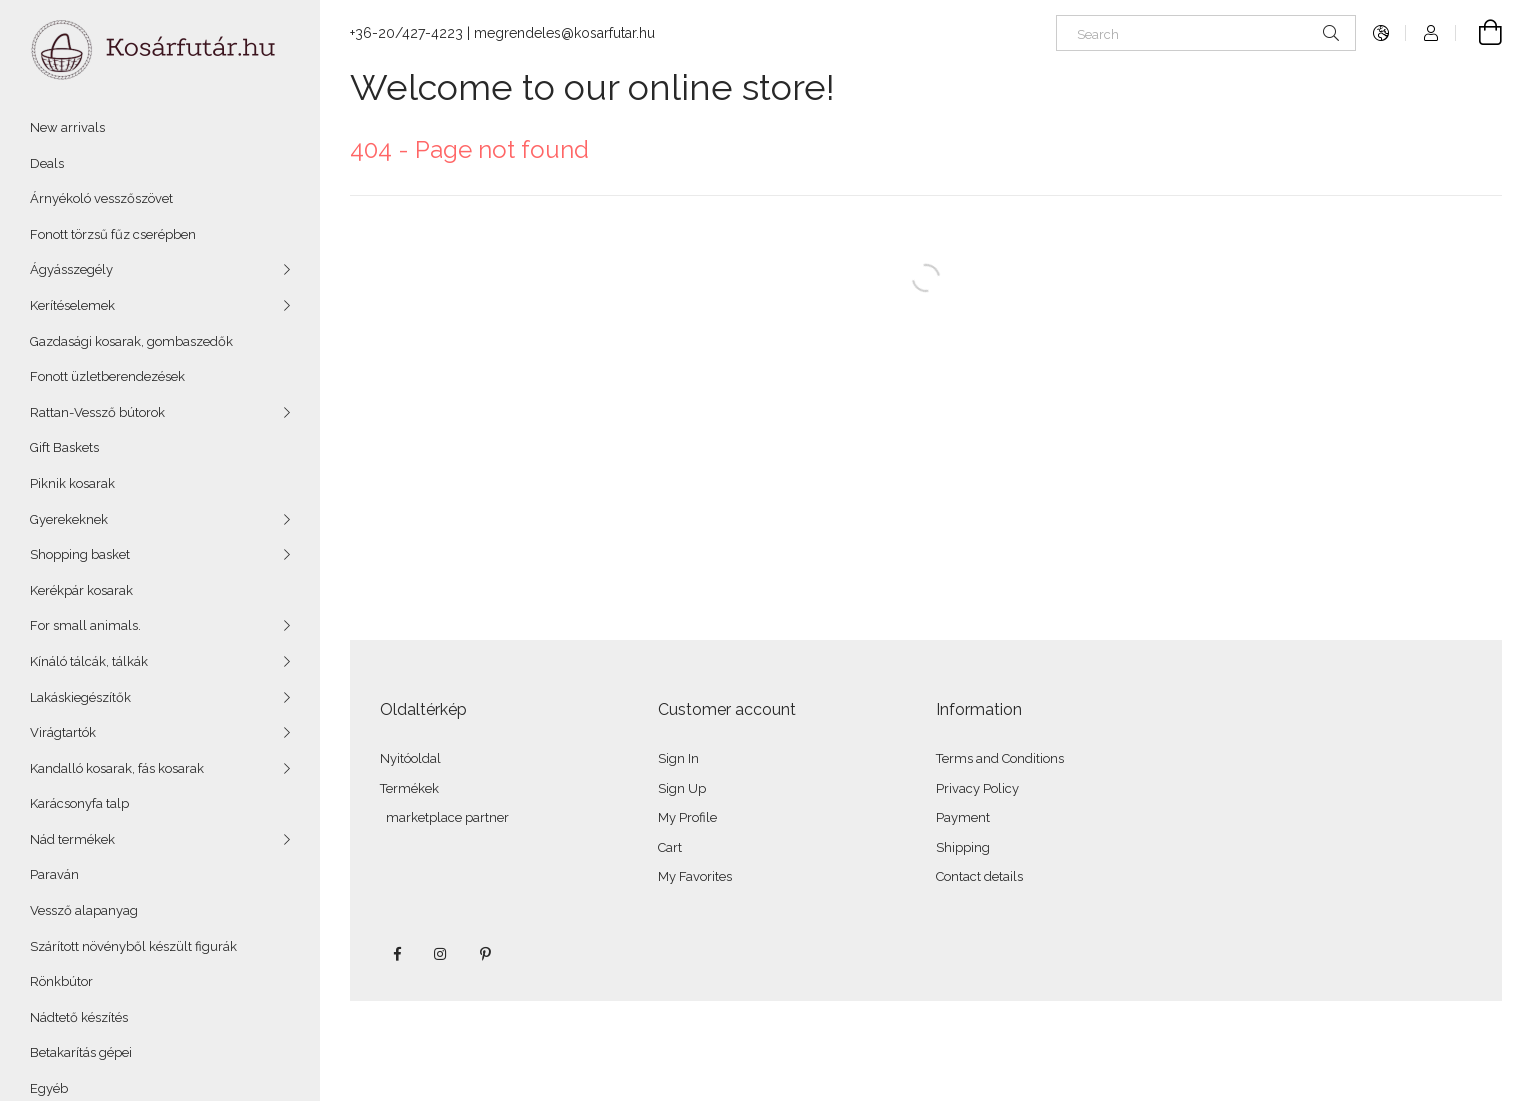  What do you see at coordinates (406, 33) in the screenshot?
I see `+36-20/427-4223` at bounding box center [406, 33].